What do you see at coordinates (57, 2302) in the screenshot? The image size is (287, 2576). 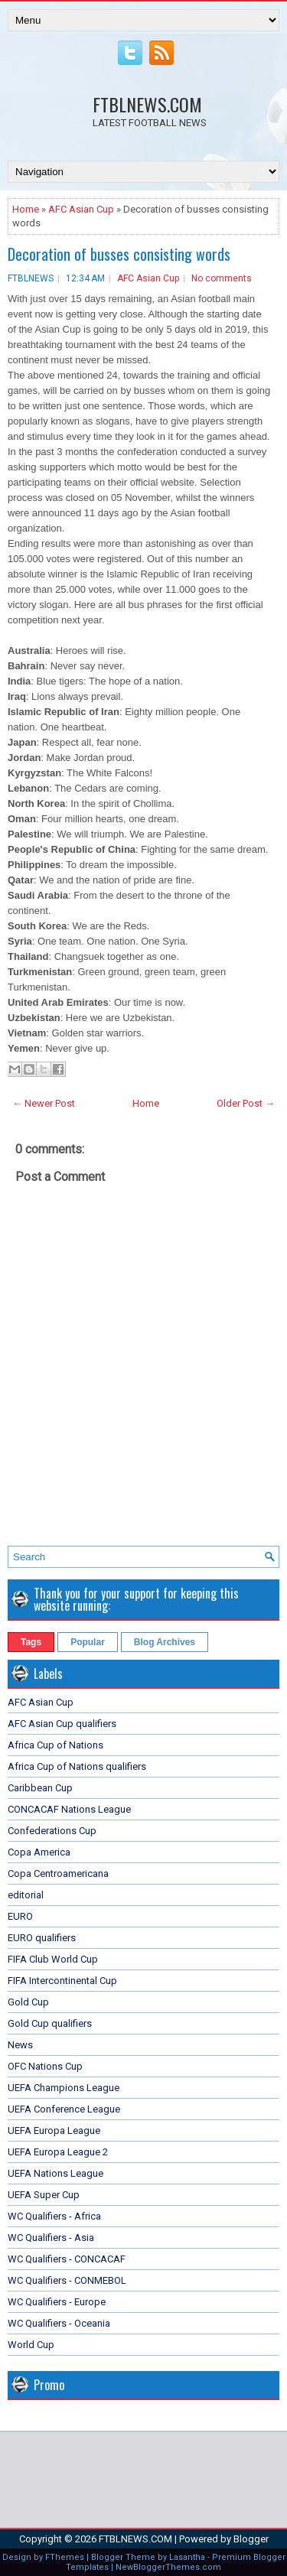 I see `WC Qualifiers - Europe` at bounding box center [57, 2302].